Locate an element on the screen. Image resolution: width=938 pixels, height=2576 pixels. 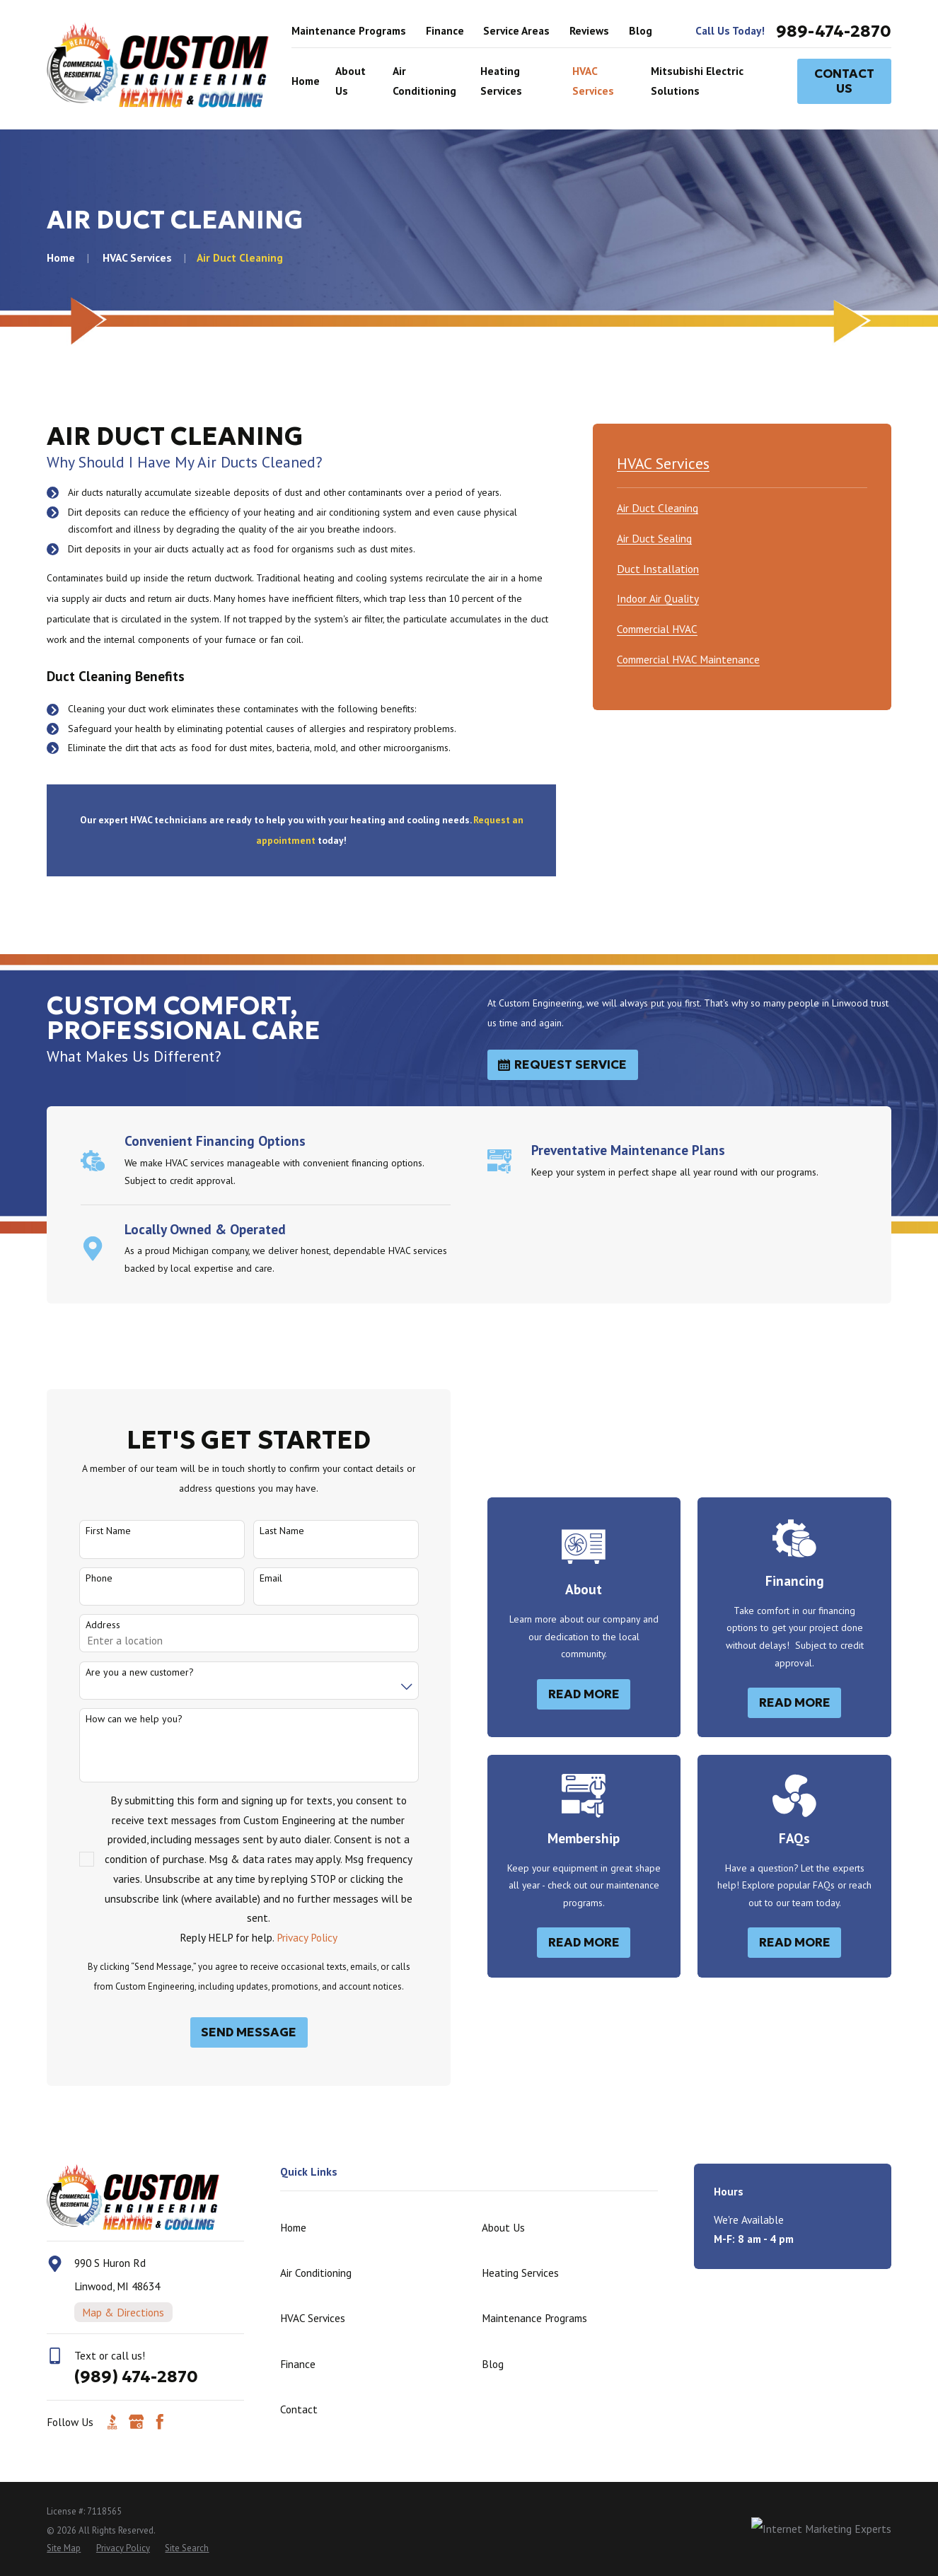
Maintenance Programs is located at coordinates (348, 30).